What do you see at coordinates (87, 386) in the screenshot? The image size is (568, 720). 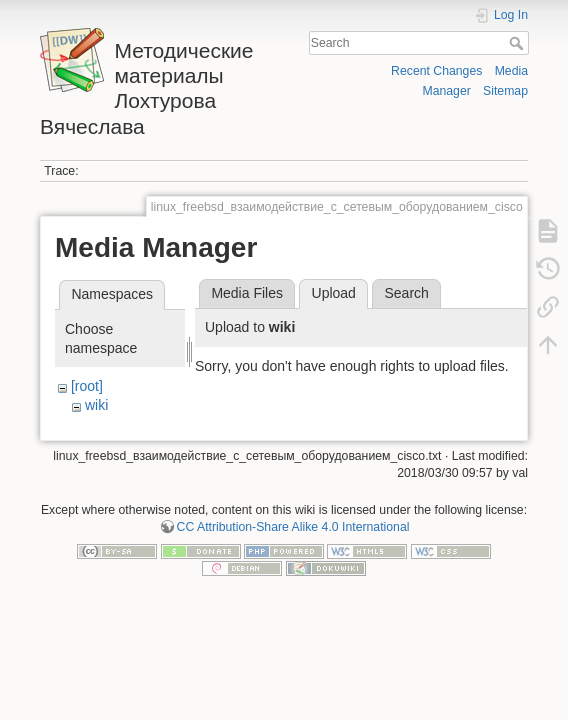 I see `[root]` at bounding box center [87, 386].